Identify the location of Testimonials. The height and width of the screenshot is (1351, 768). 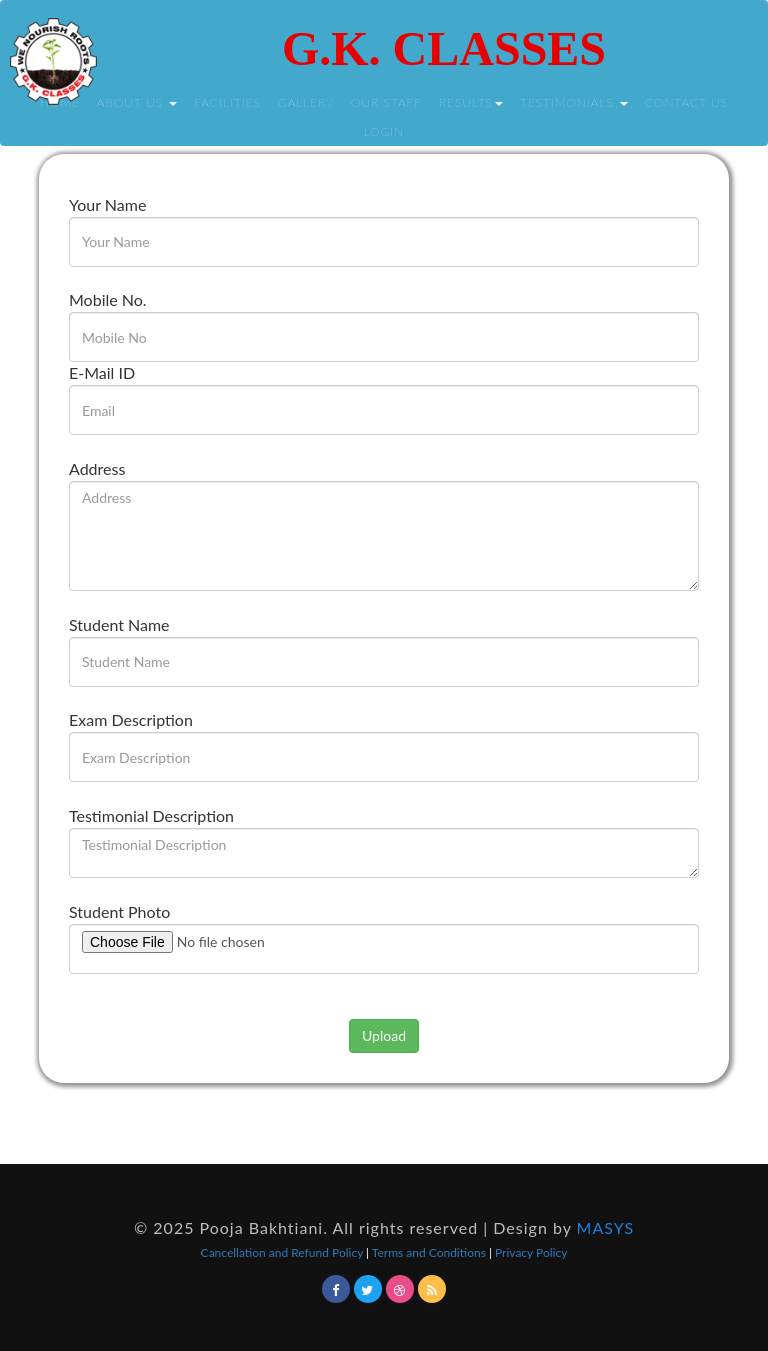
(574, 102).